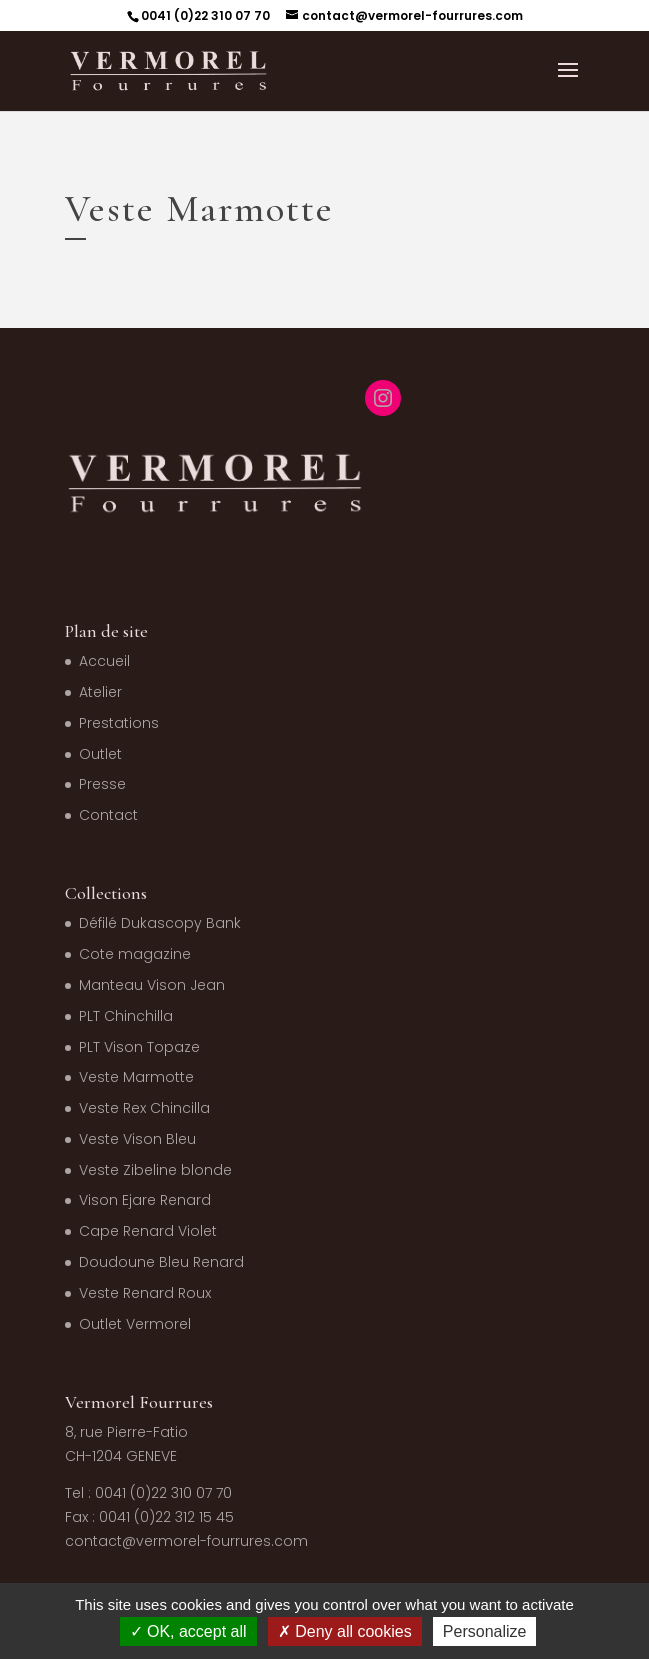  What do you see at coordinates (126, 1016) in the screenshot?
I see `PLT Chinchilla` at bounding box center [126, 1016].